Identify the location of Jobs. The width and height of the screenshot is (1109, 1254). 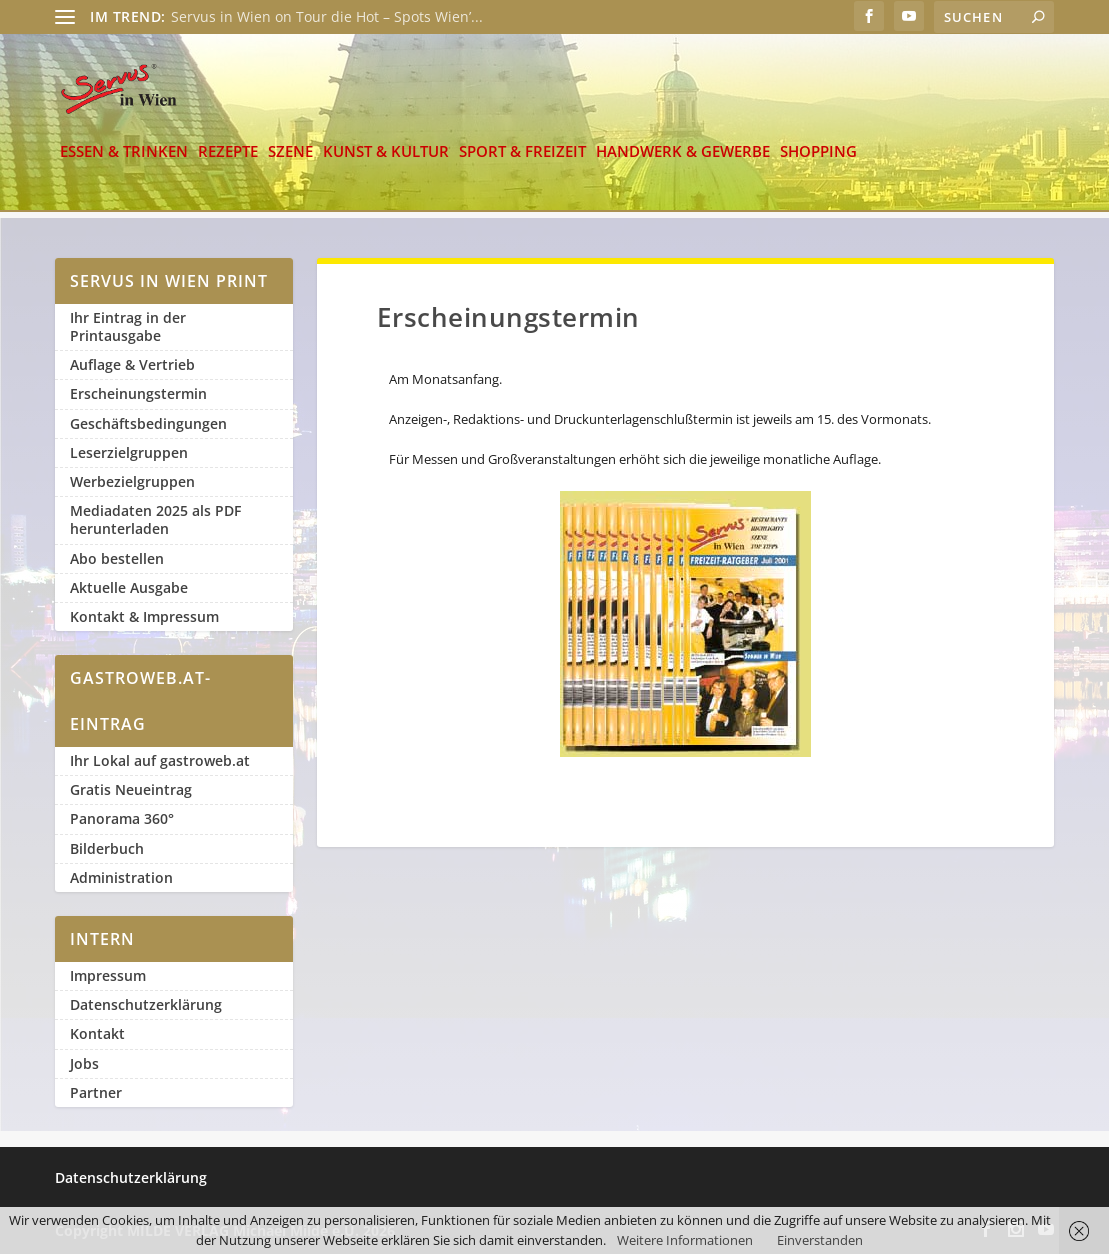
(84, 1063).